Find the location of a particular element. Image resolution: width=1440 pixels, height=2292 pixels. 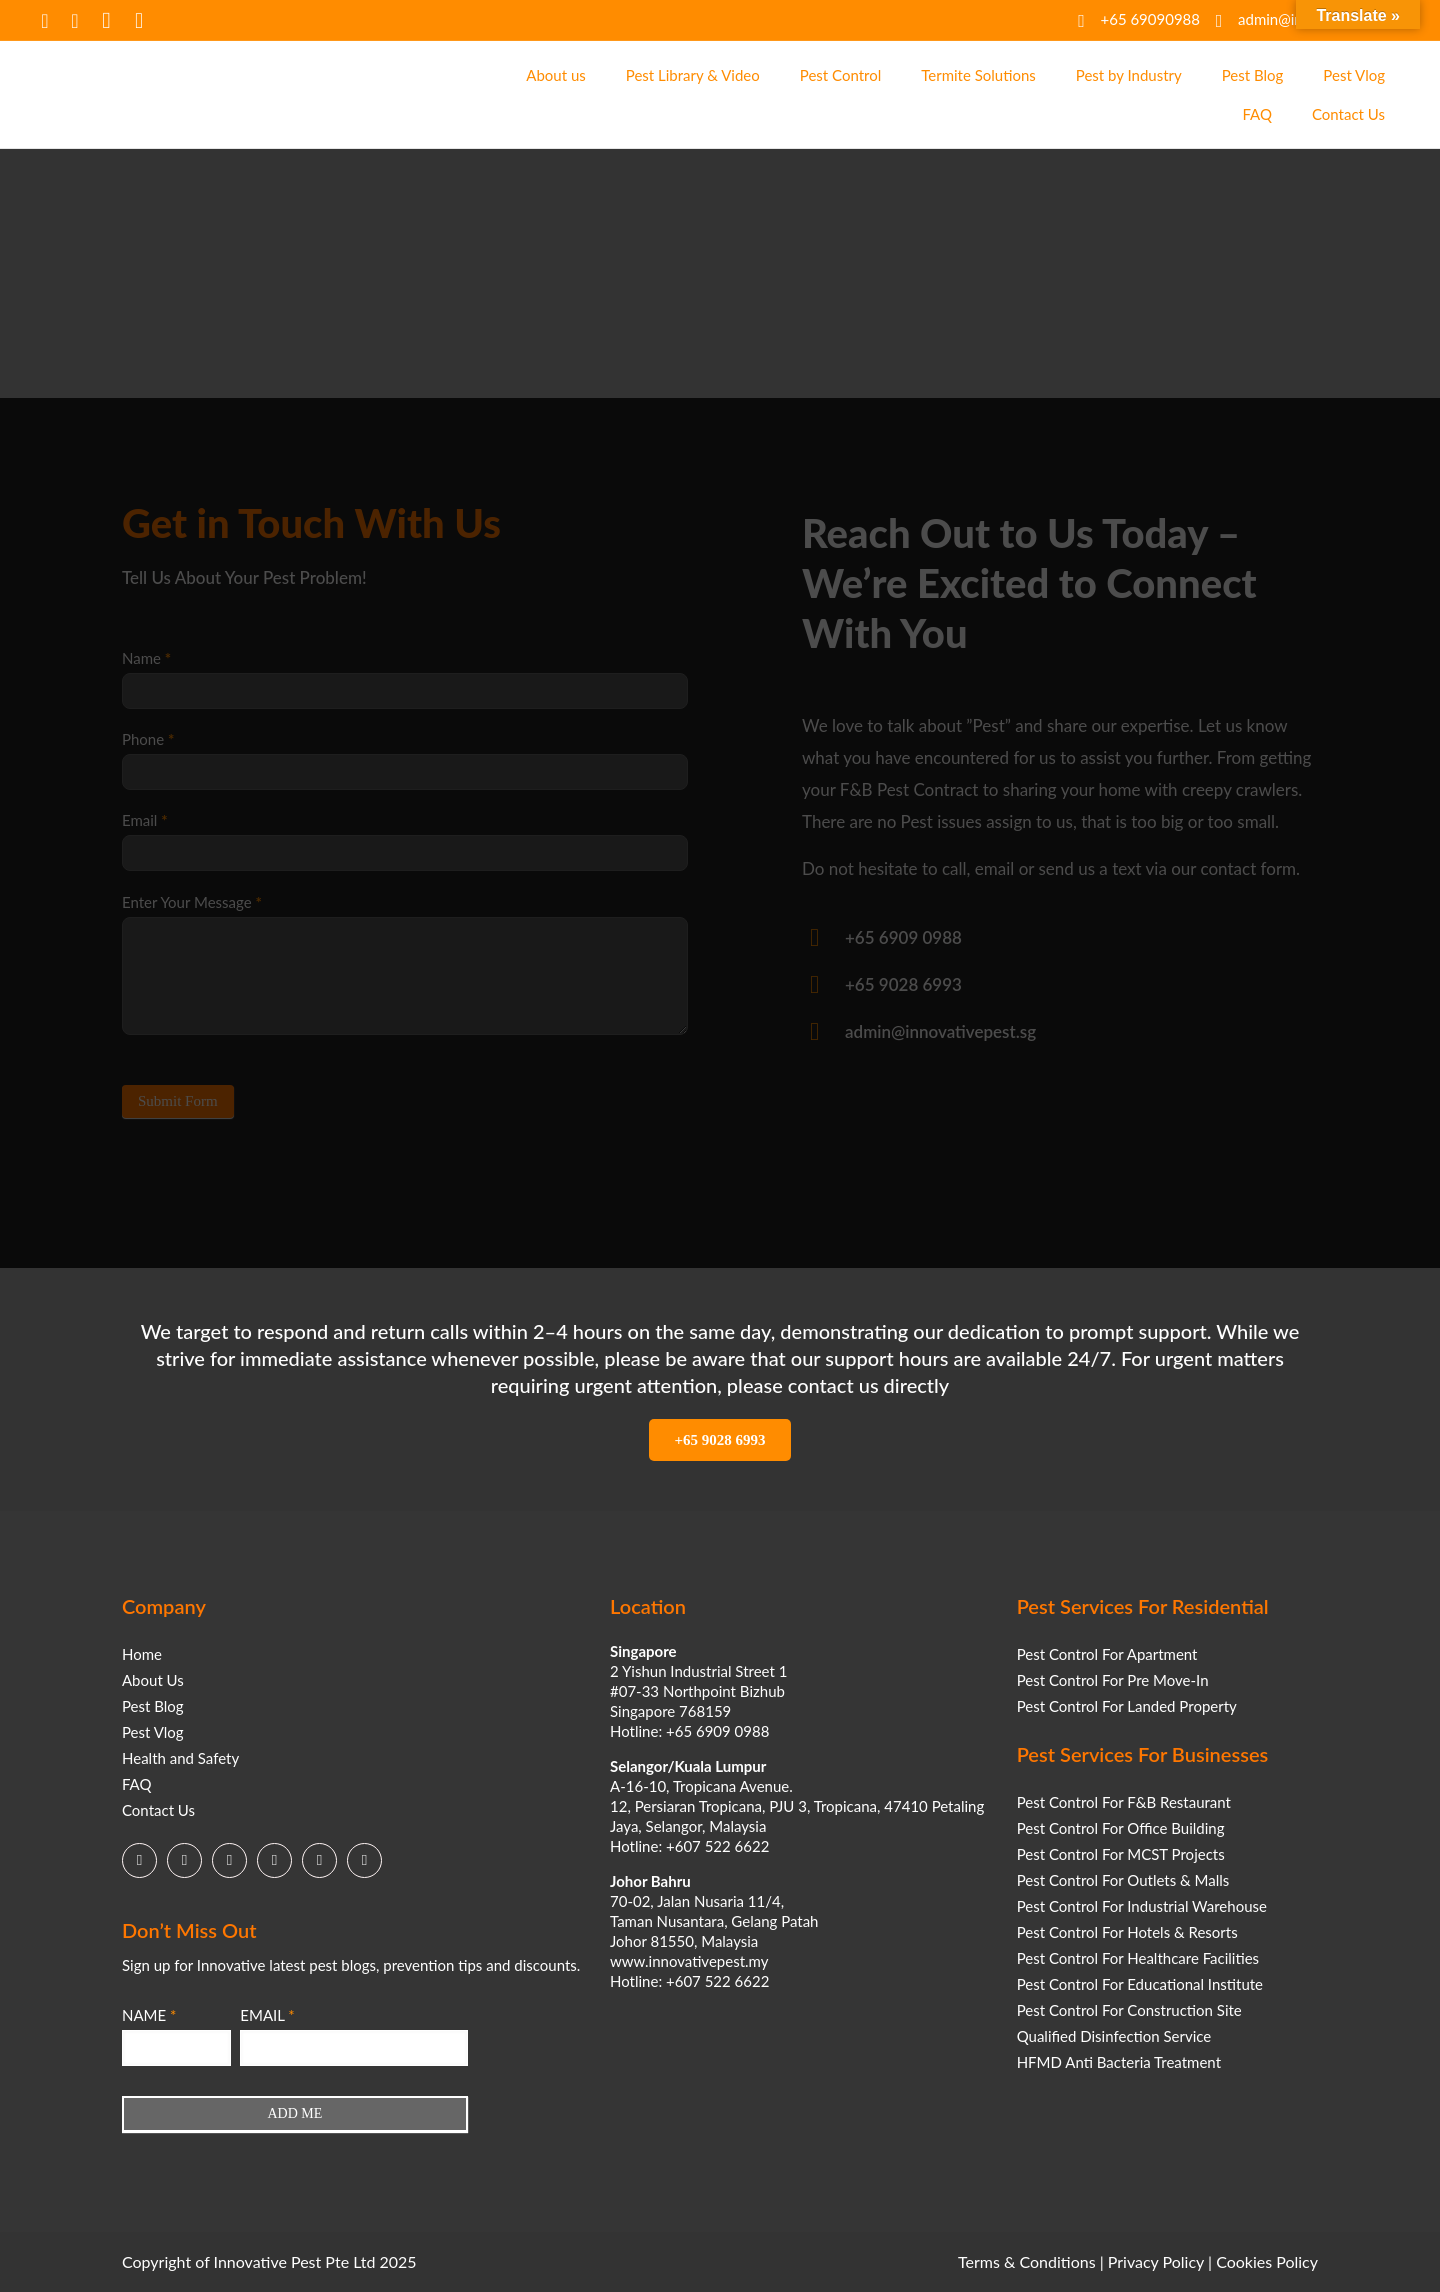

Pest Control For MCST Projects is located at coordinates (1121, 1854).